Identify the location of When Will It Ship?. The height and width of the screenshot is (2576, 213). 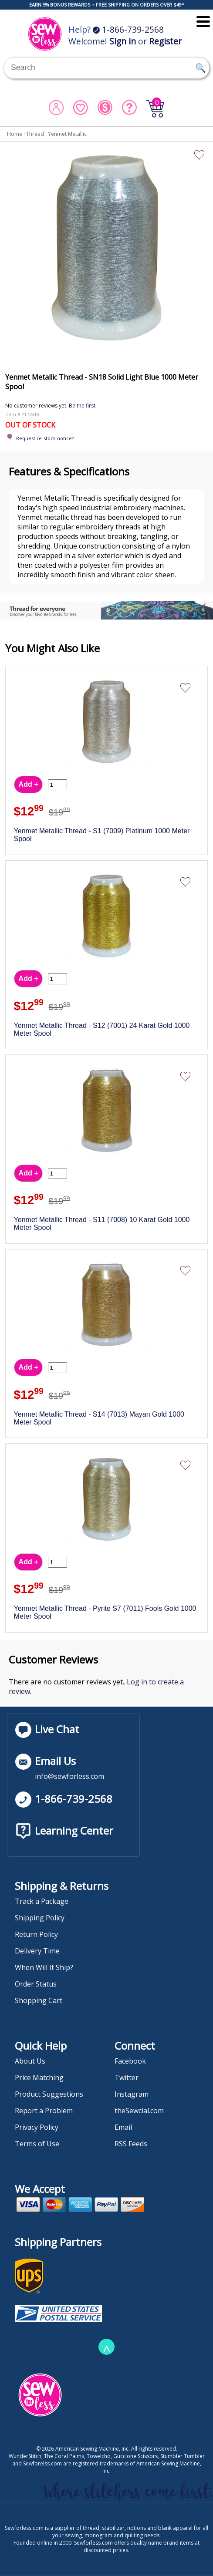
(44, 1967).